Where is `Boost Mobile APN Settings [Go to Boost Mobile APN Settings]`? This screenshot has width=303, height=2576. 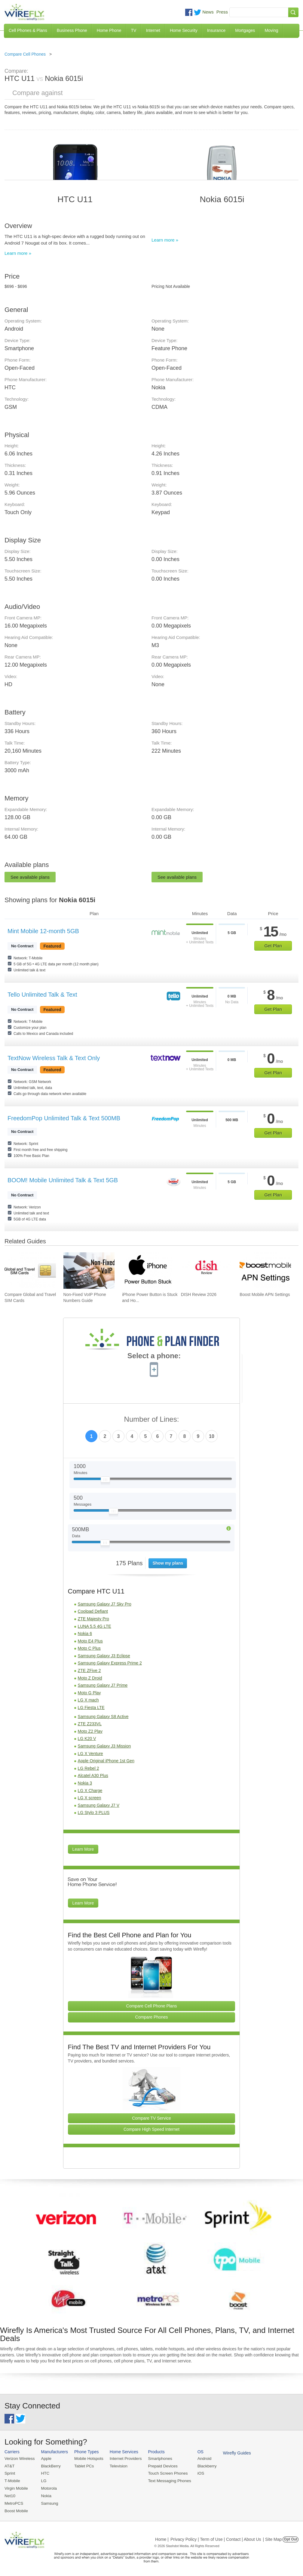
Boost Mobile APN Settings [Go to Boost Mobile APN Settings] is located at coordinates (265, 1294).